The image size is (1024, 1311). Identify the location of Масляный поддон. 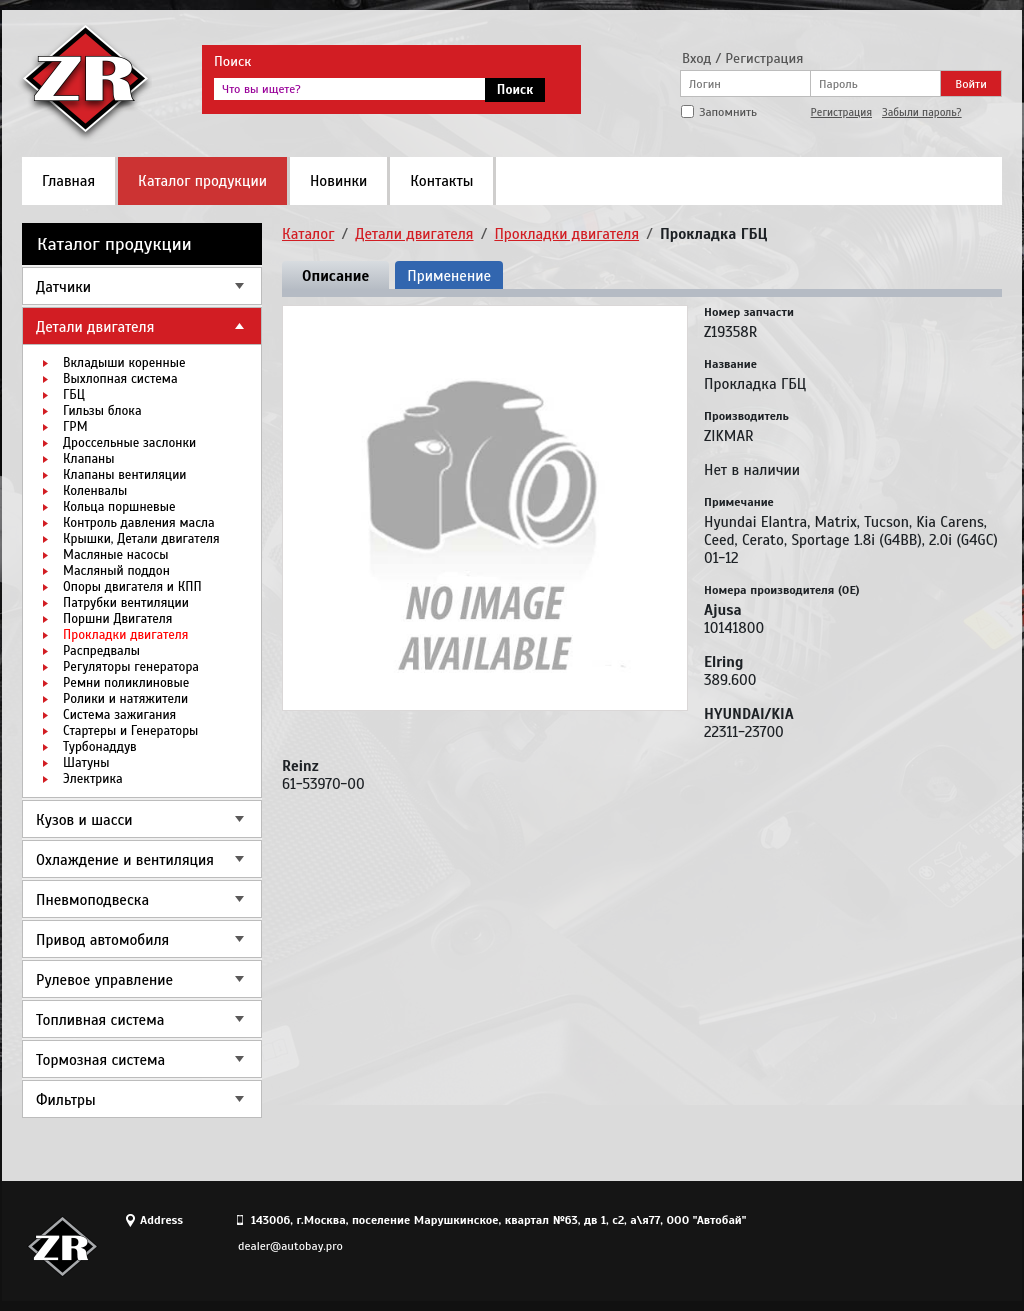
(116, 571).